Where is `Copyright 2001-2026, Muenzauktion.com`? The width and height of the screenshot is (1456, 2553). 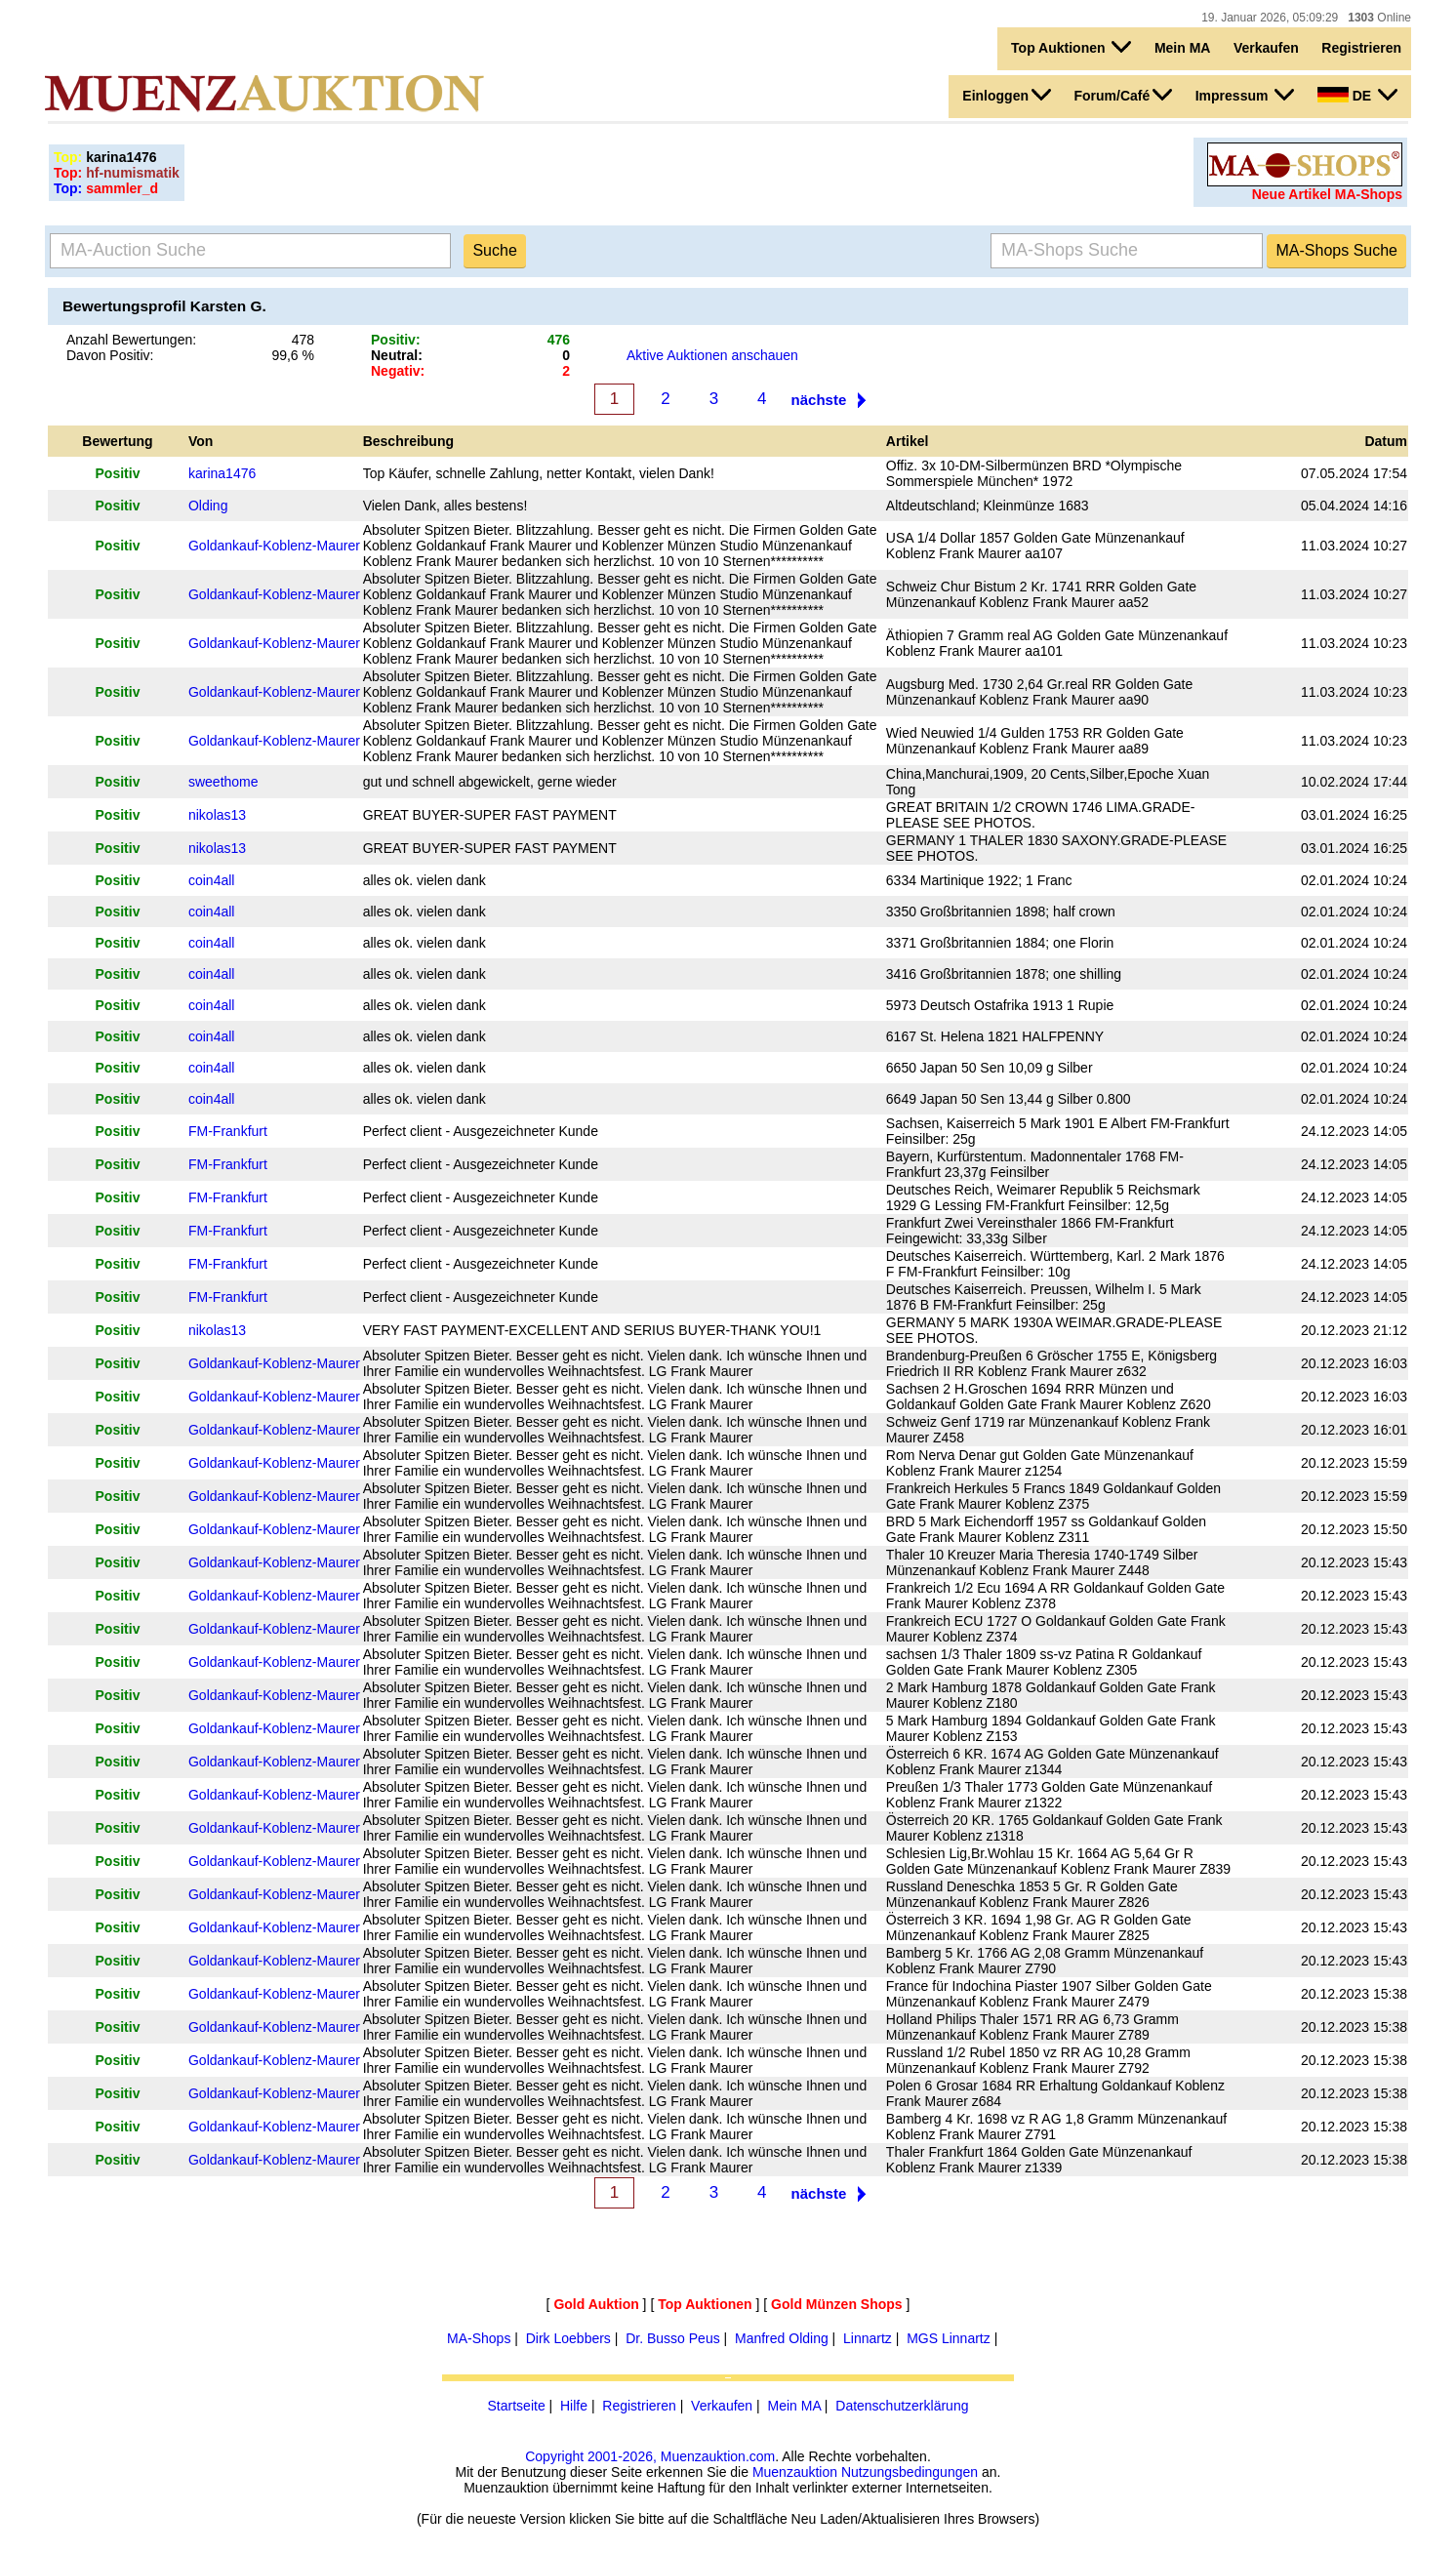
Copyright 2001-2026, Muenzauktion.com is located at coordinates (650, 2456).